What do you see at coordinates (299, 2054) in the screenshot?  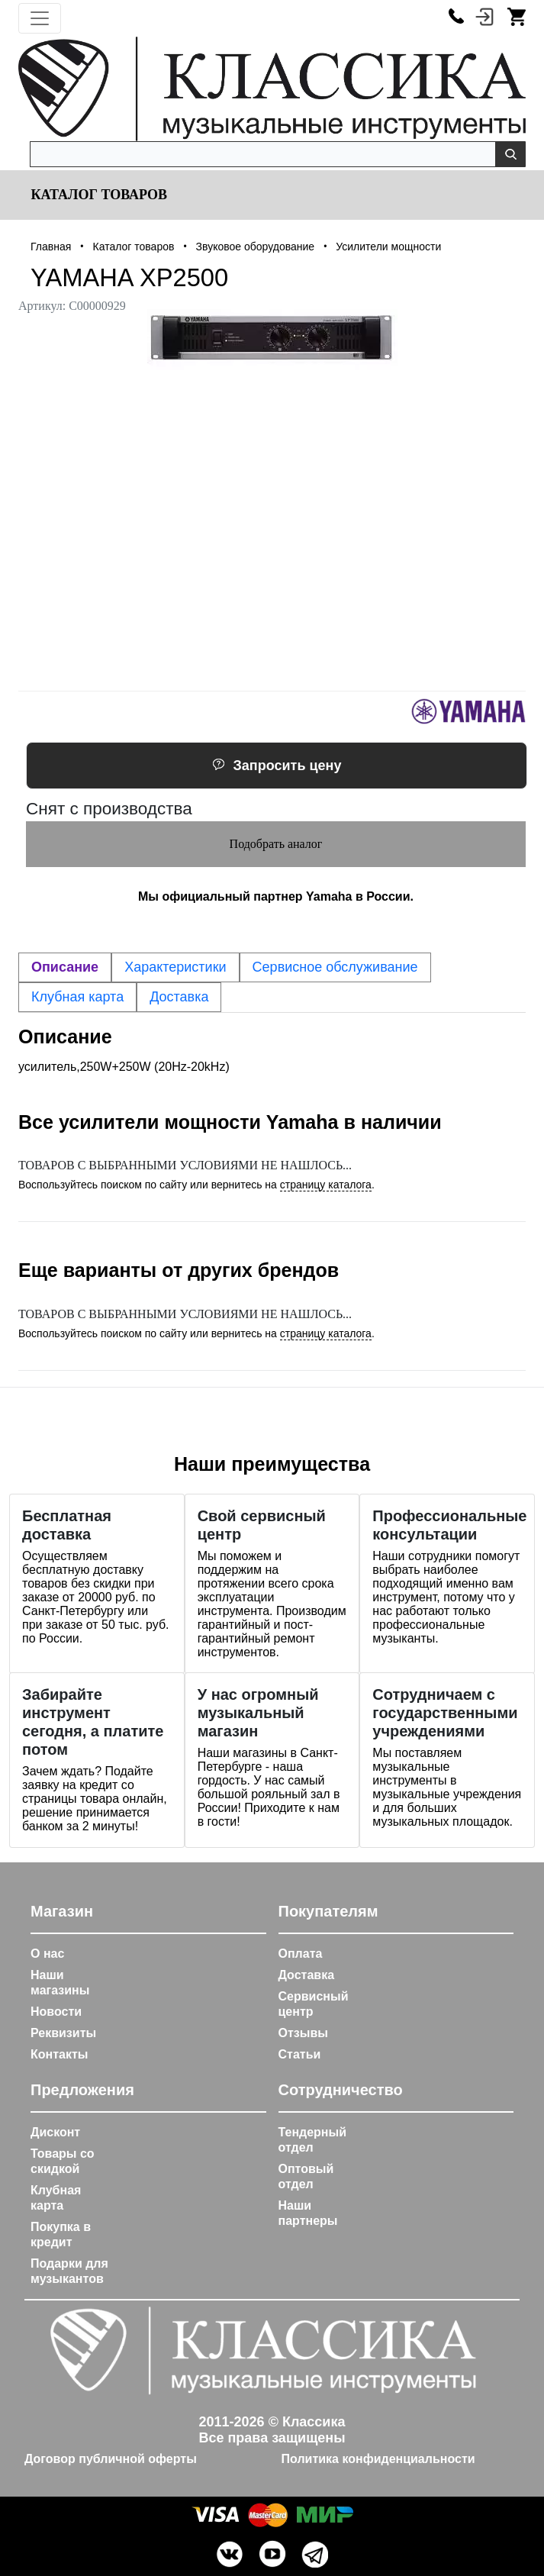 I see `Статьи` at bounding box center [299, 2054].